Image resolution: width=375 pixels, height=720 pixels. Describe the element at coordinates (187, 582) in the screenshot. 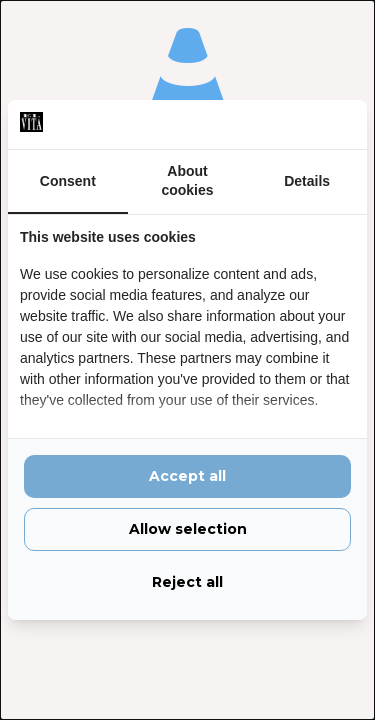

I see `Reject all [tab]` at that location.